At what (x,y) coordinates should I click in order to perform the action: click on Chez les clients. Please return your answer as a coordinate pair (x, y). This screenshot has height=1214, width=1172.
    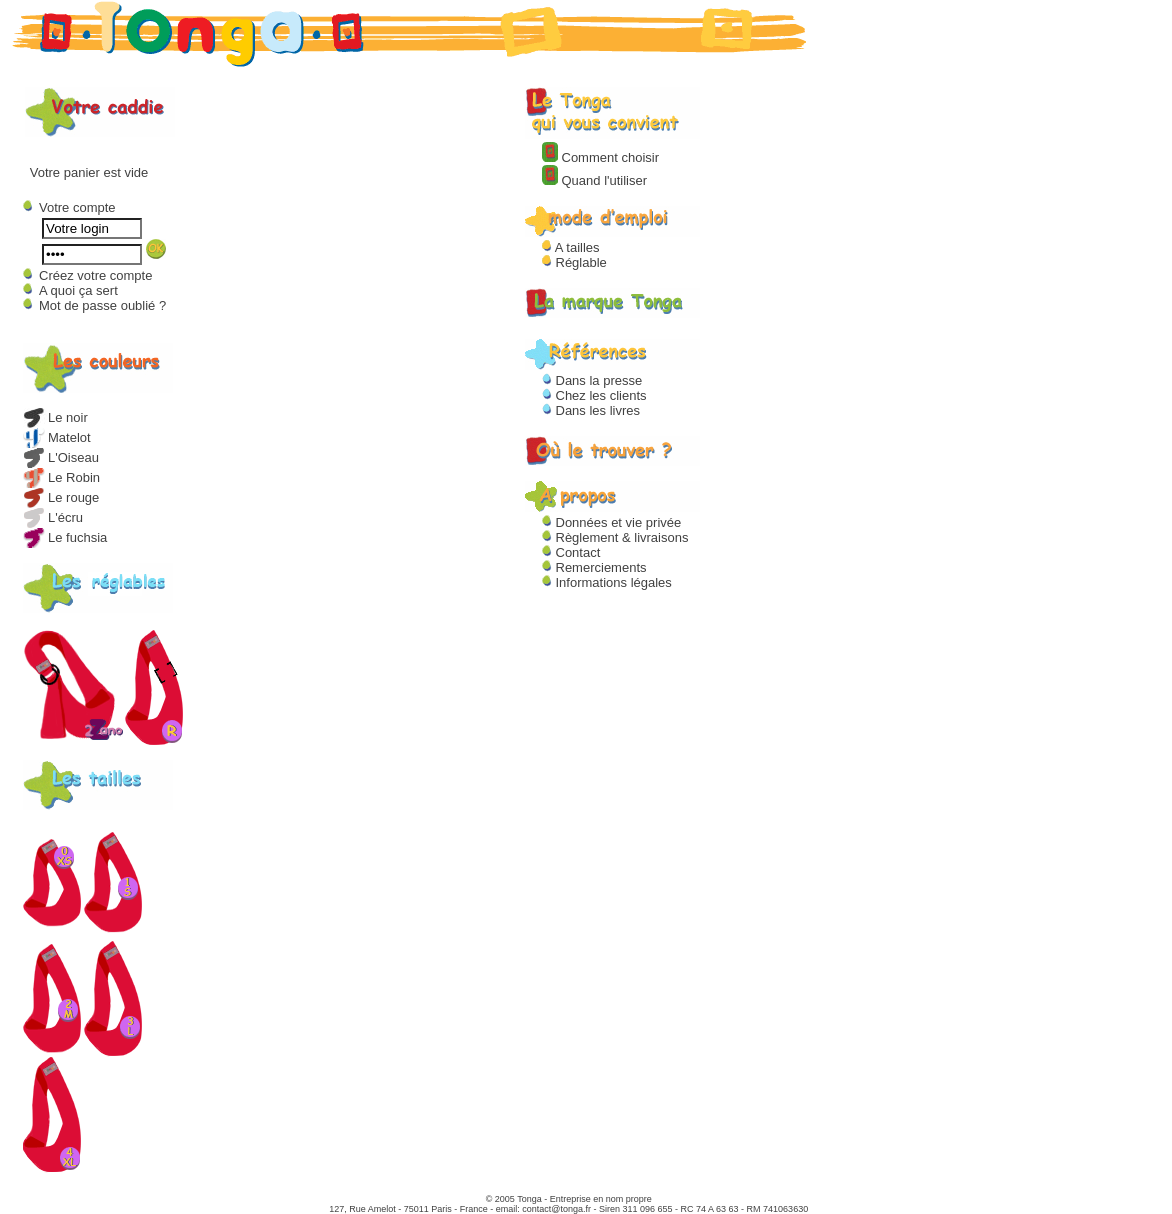
    Looking at the image, I should click on (594, 395).